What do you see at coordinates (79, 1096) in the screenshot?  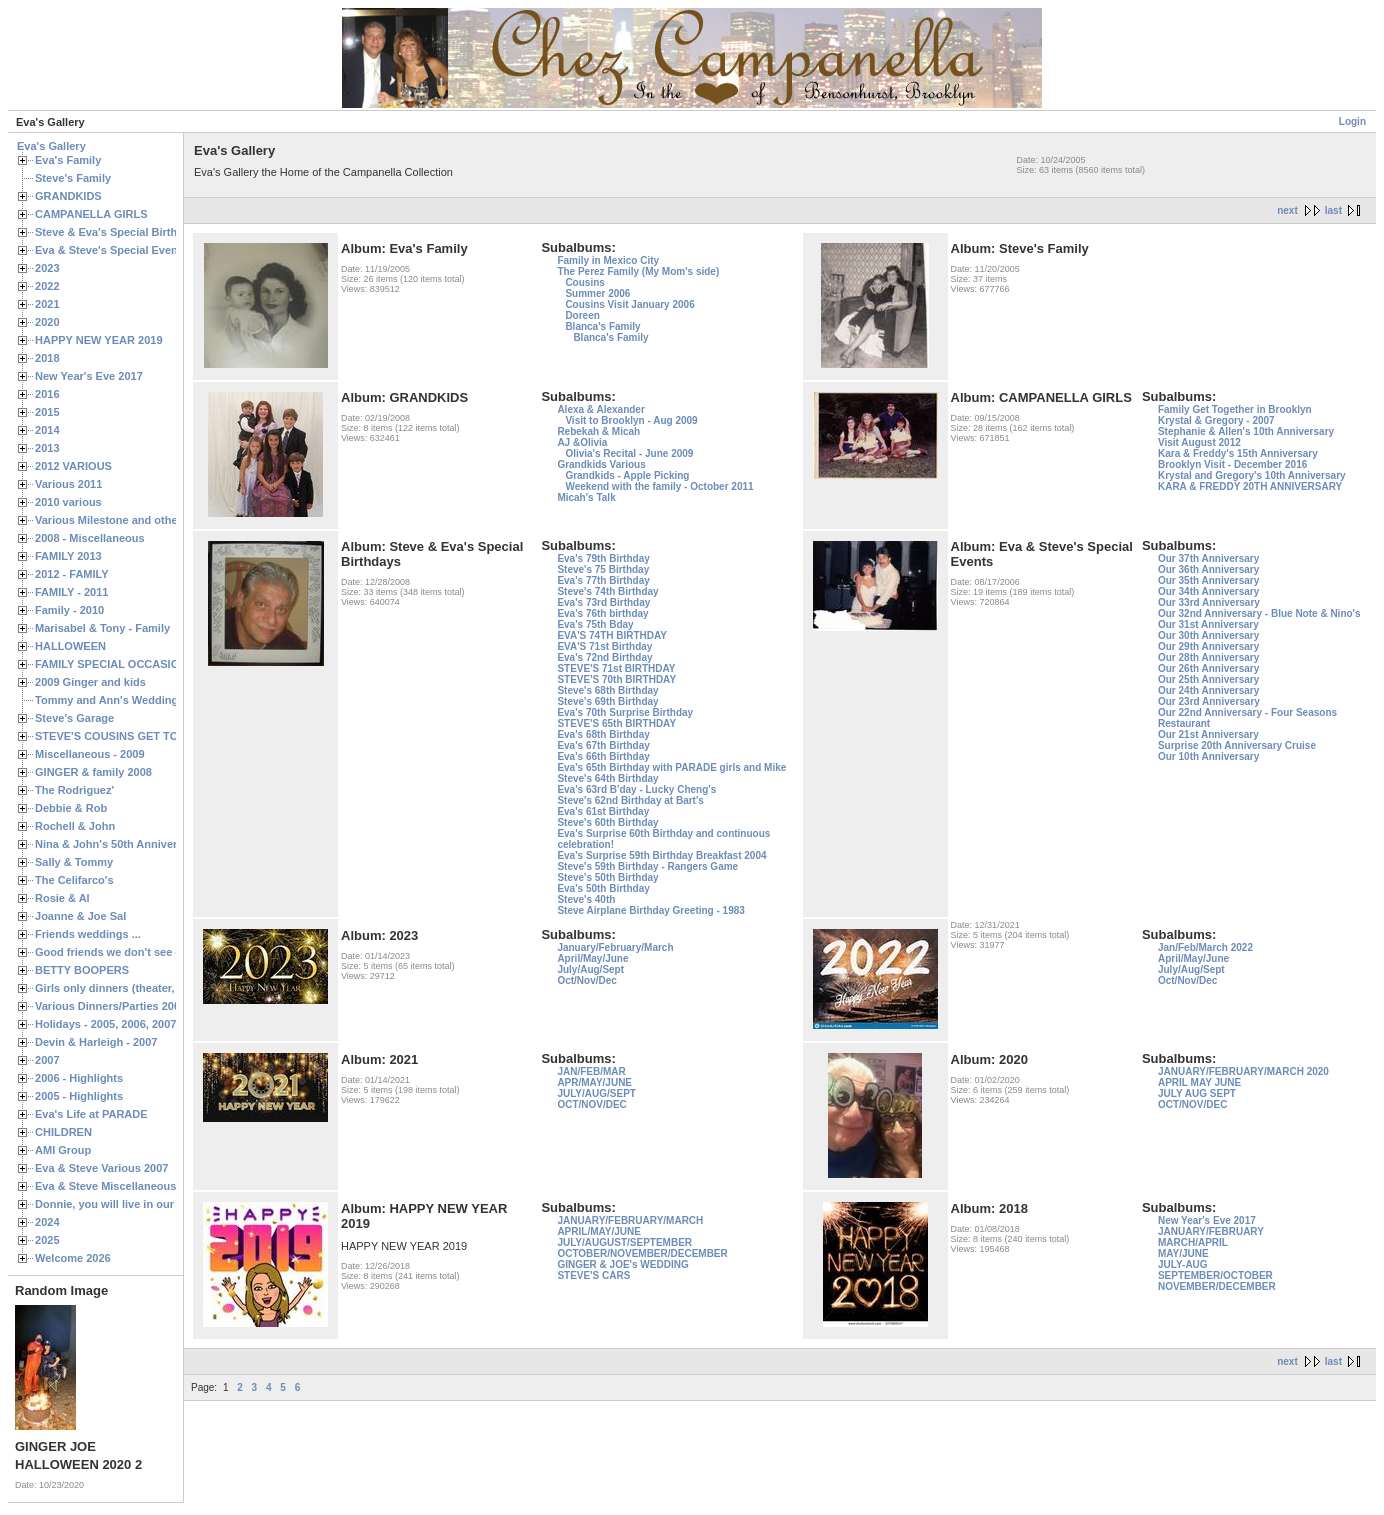 I see `2005 - Highlights` at bounding box center [79, 1096].